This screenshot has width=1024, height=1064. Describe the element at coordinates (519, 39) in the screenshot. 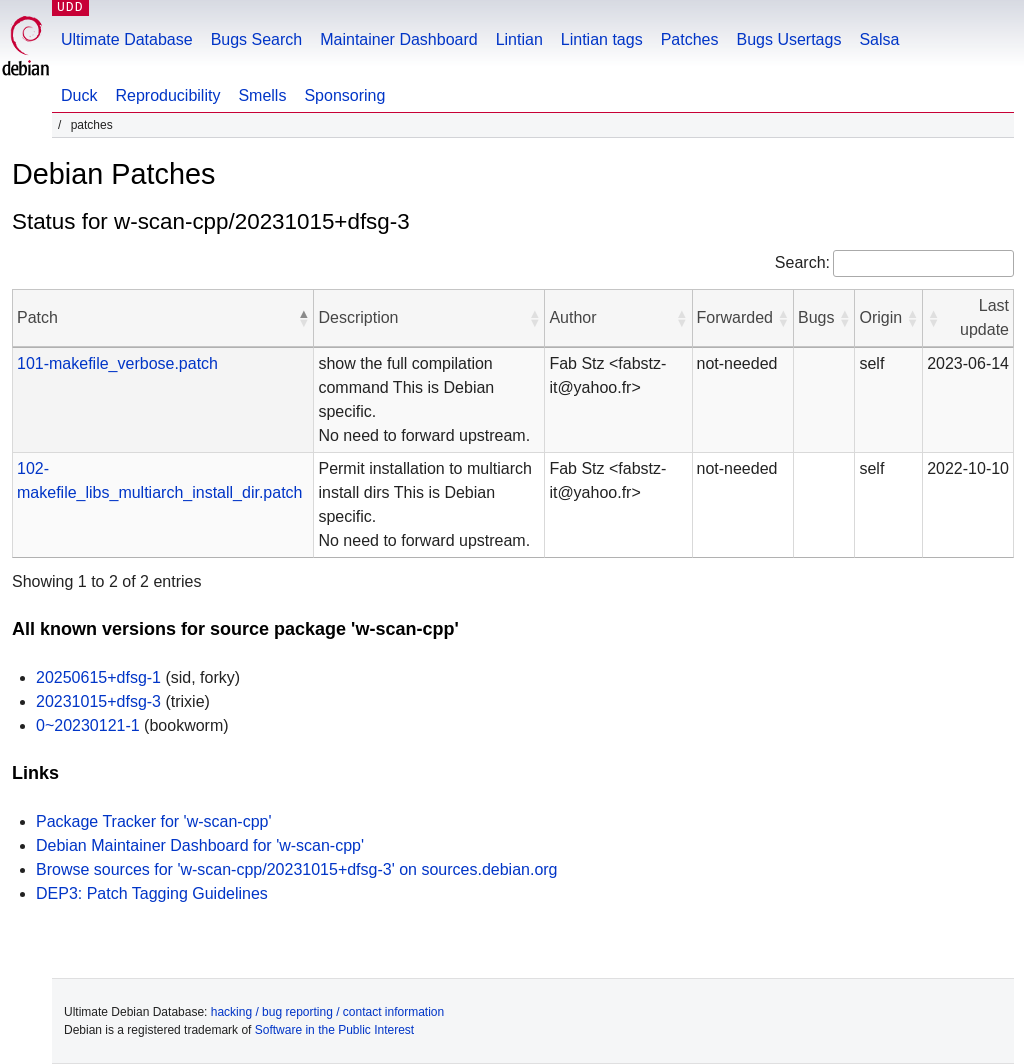

I see `Lintian` at that location.